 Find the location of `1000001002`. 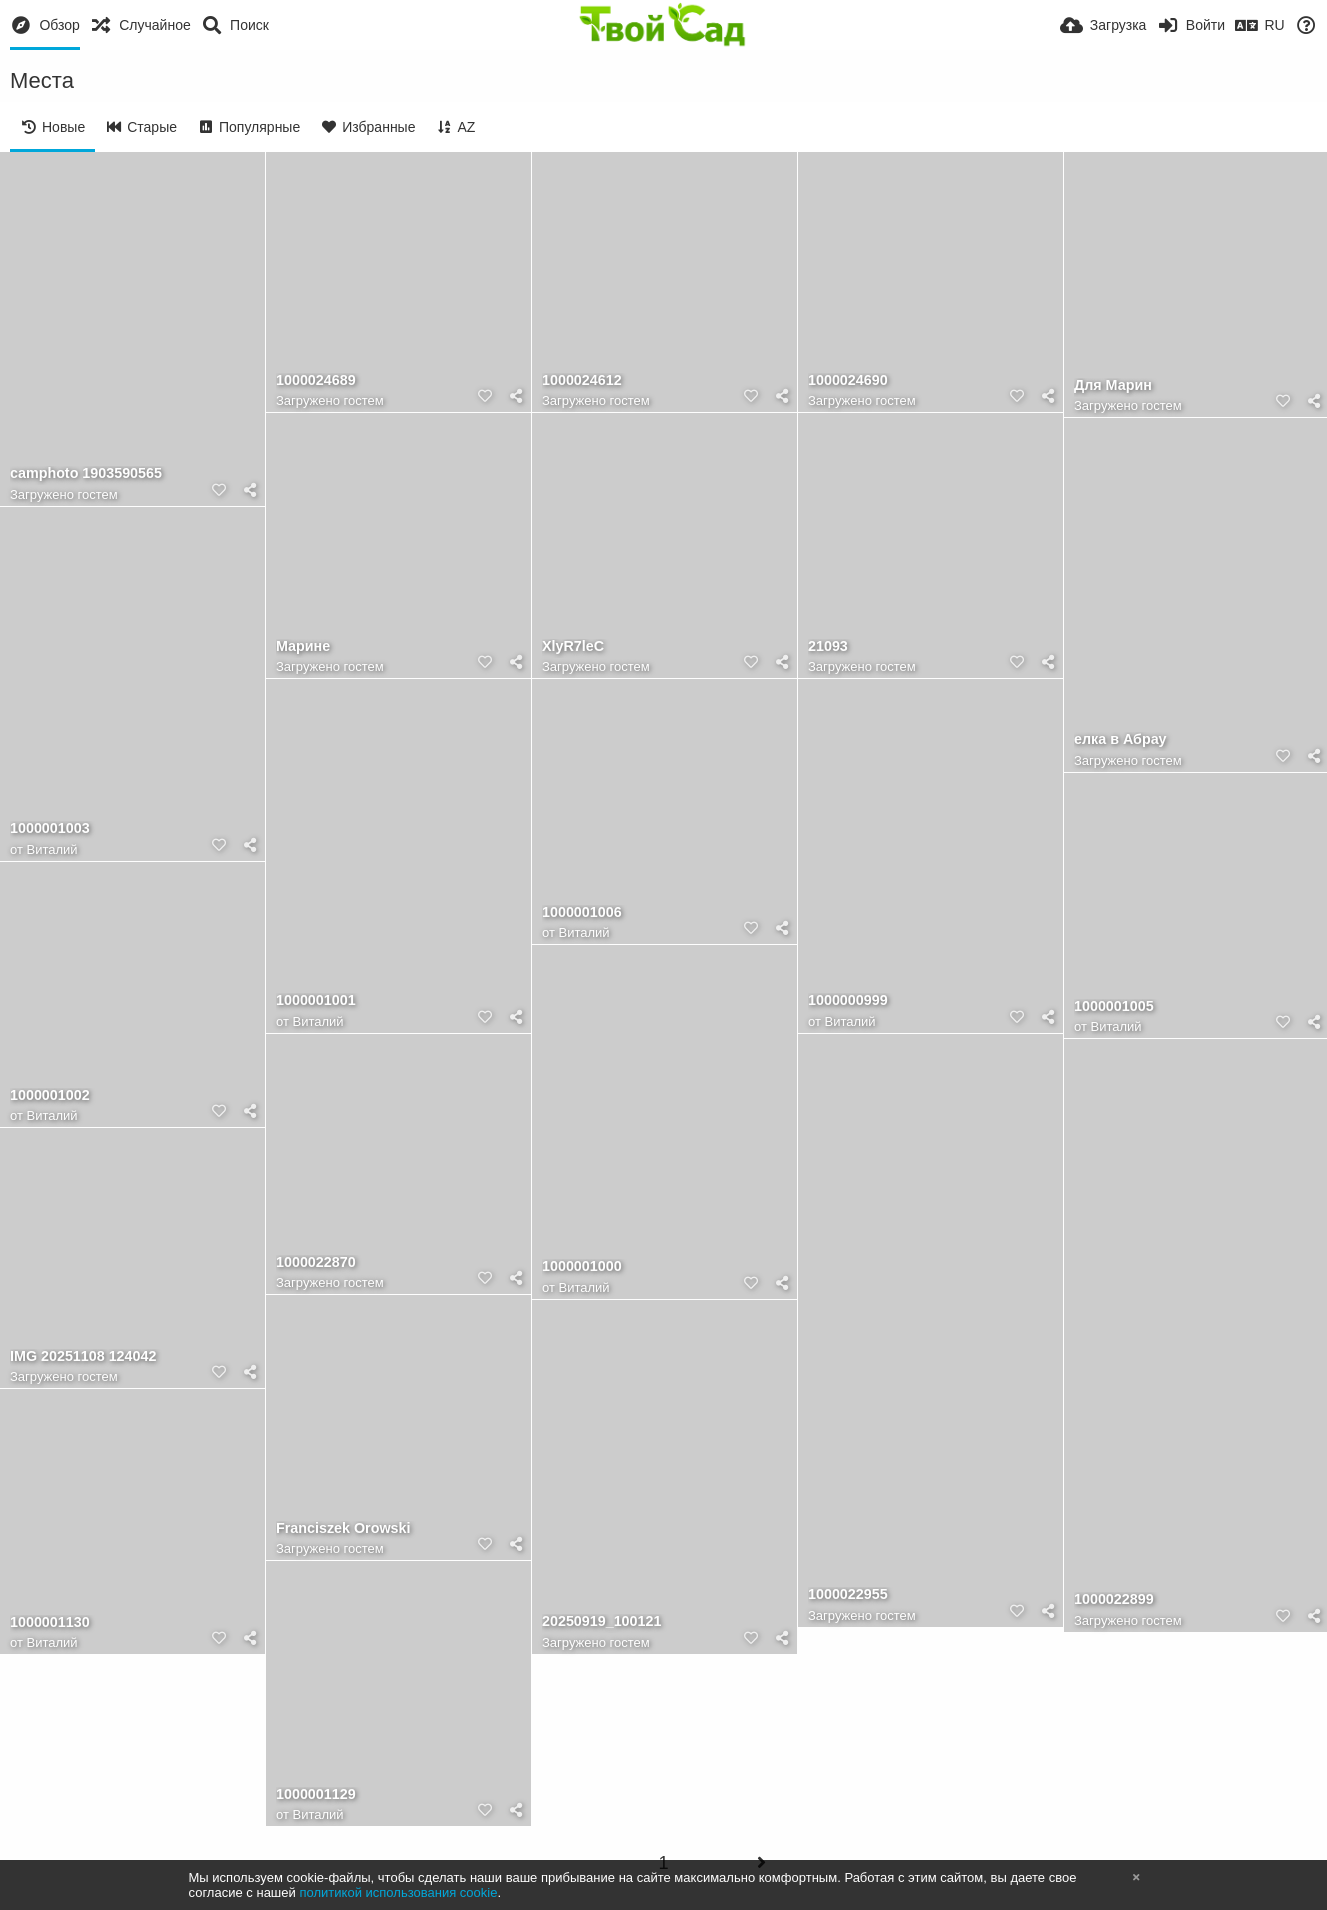

1000001002 is located at coordinates (50, 1095).